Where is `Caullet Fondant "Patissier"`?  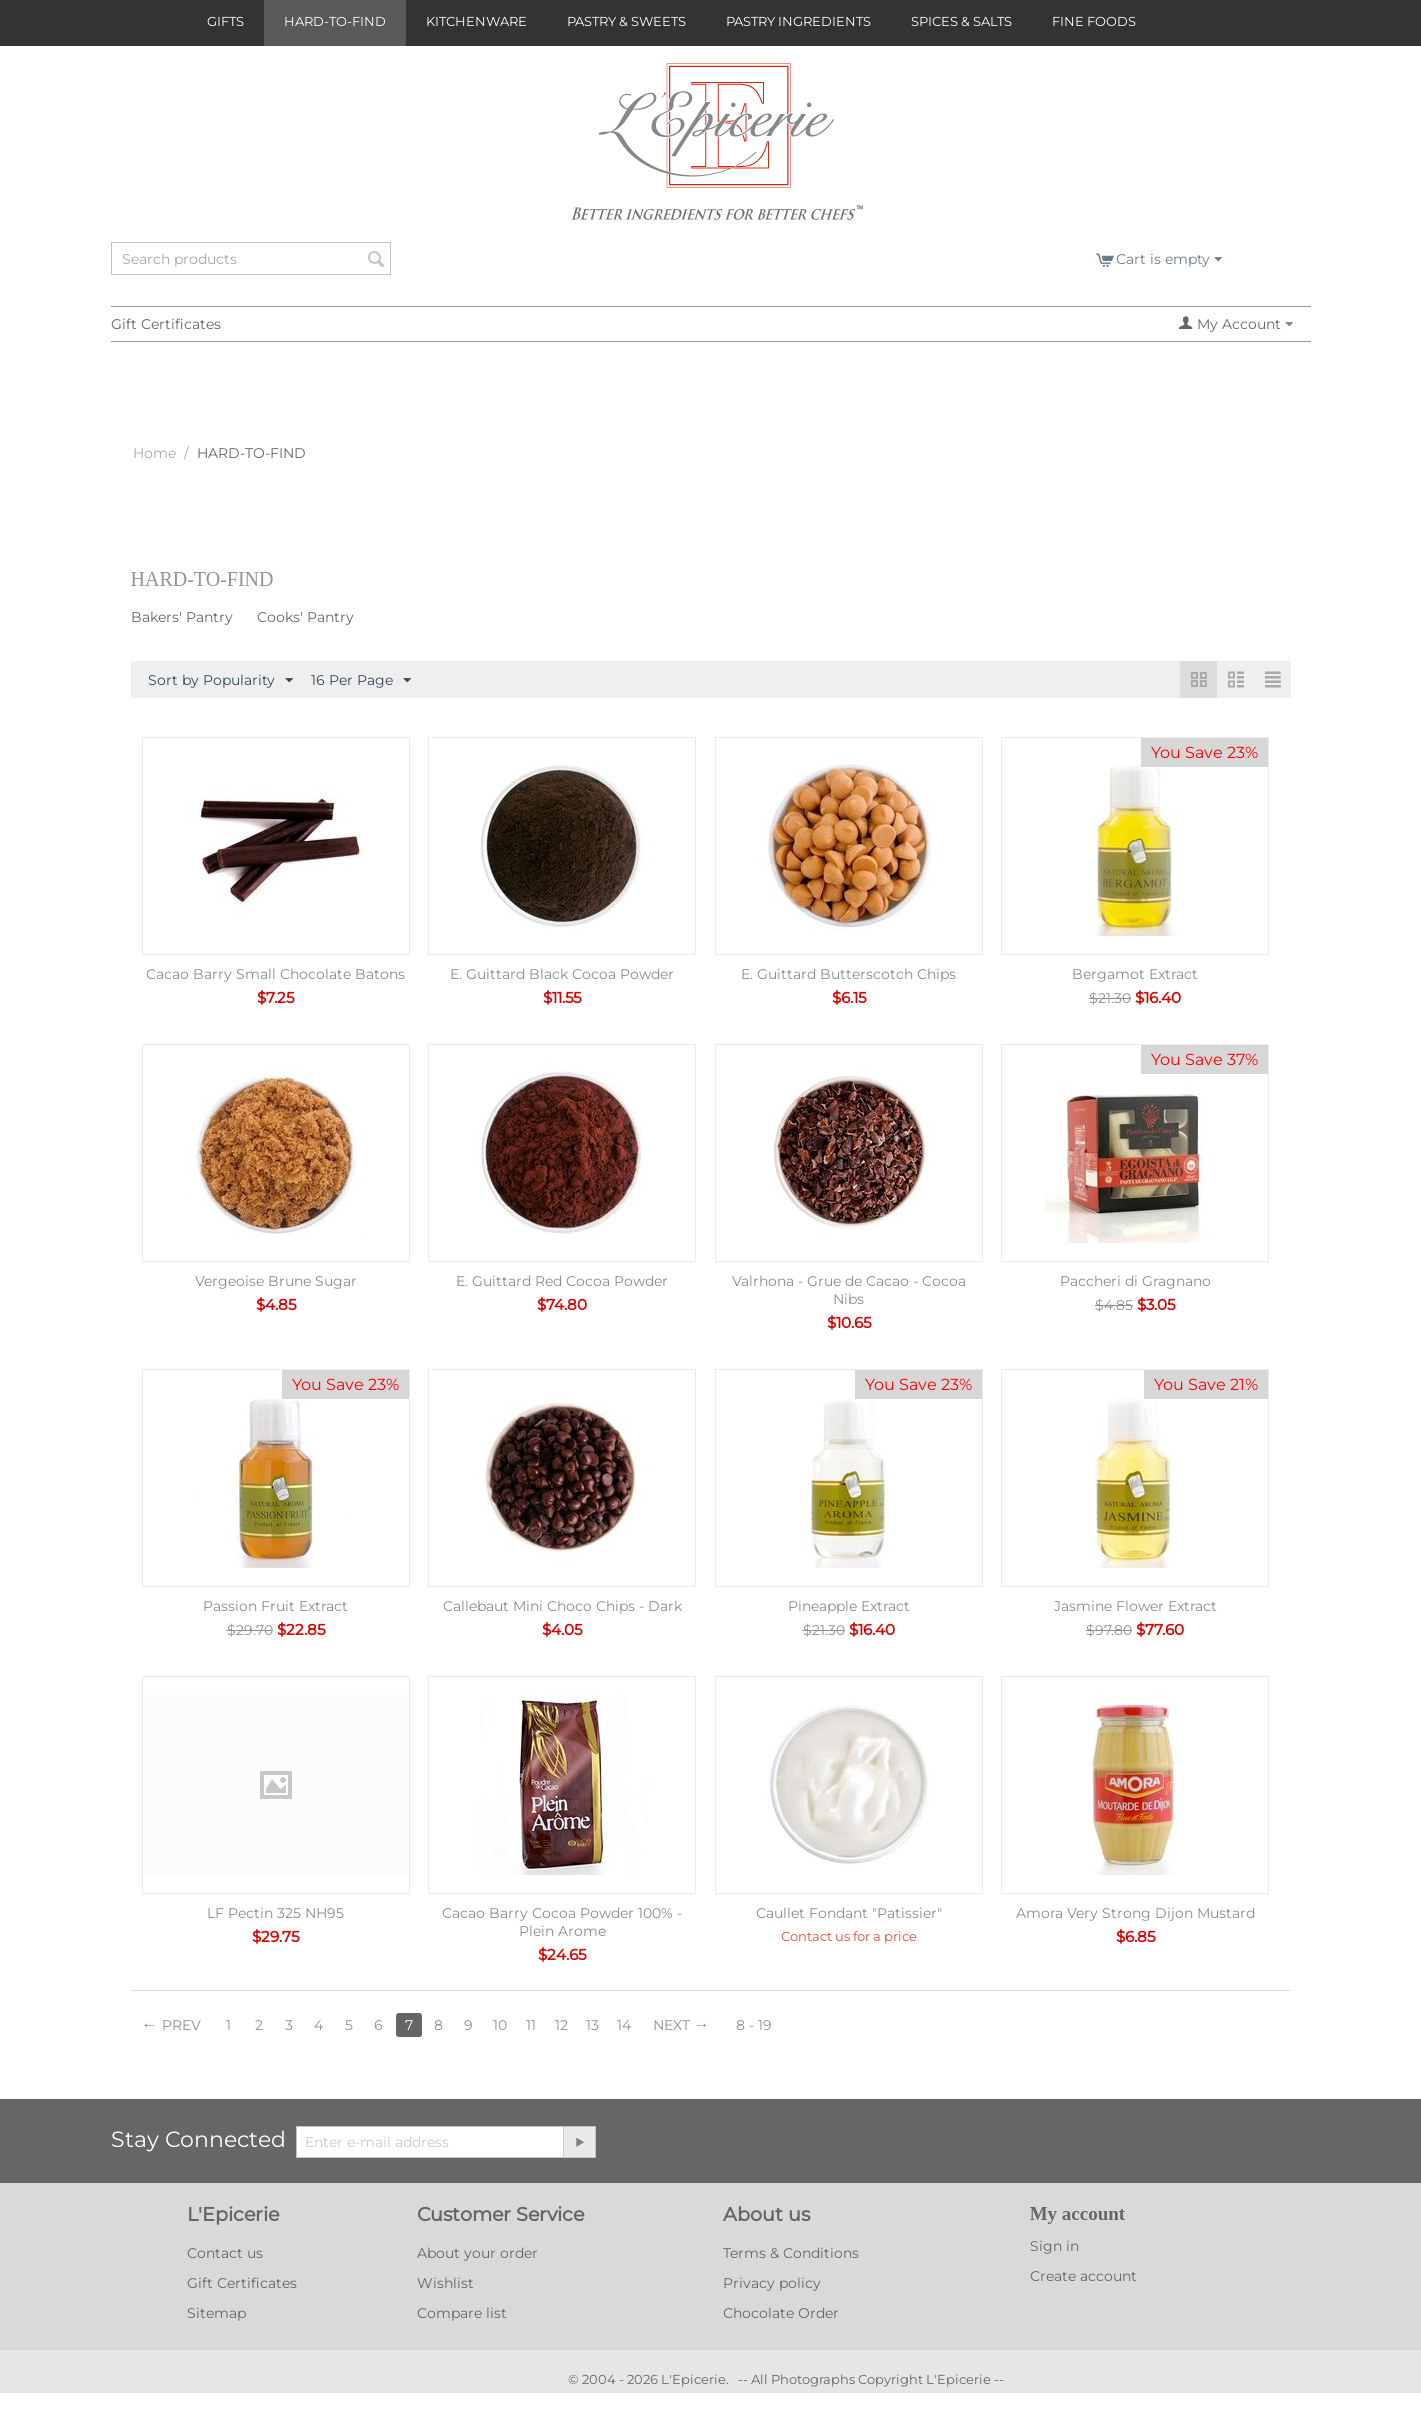 Caullet Fondant "Patissier" is located at coordinates (849, 1913).